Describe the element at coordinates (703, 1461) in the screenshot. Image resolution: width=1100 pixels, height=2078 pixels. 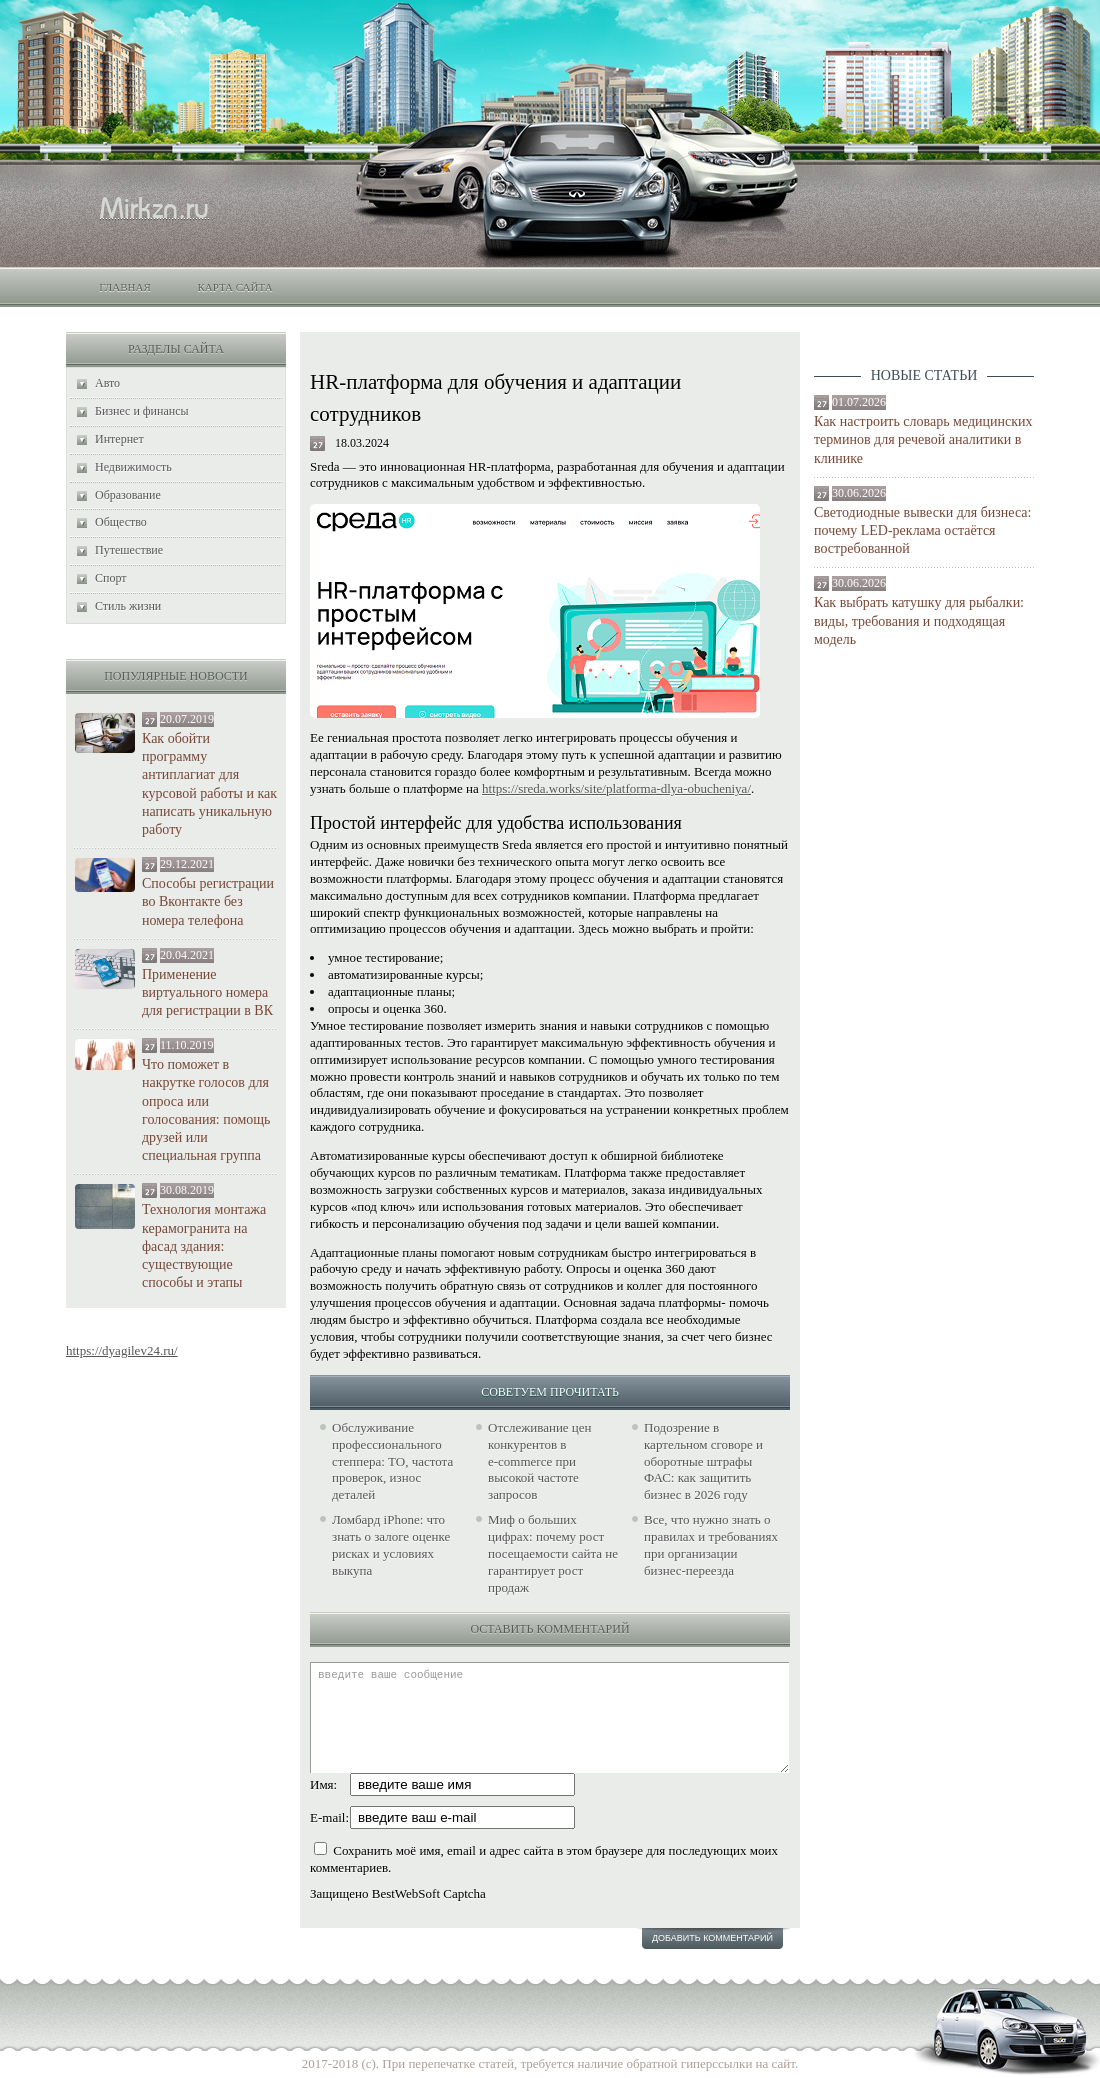
I see `Подозрение в картельном сговоре и оборотные штрафы ФАС: как защитить бизнес в 2026 году` at that location.